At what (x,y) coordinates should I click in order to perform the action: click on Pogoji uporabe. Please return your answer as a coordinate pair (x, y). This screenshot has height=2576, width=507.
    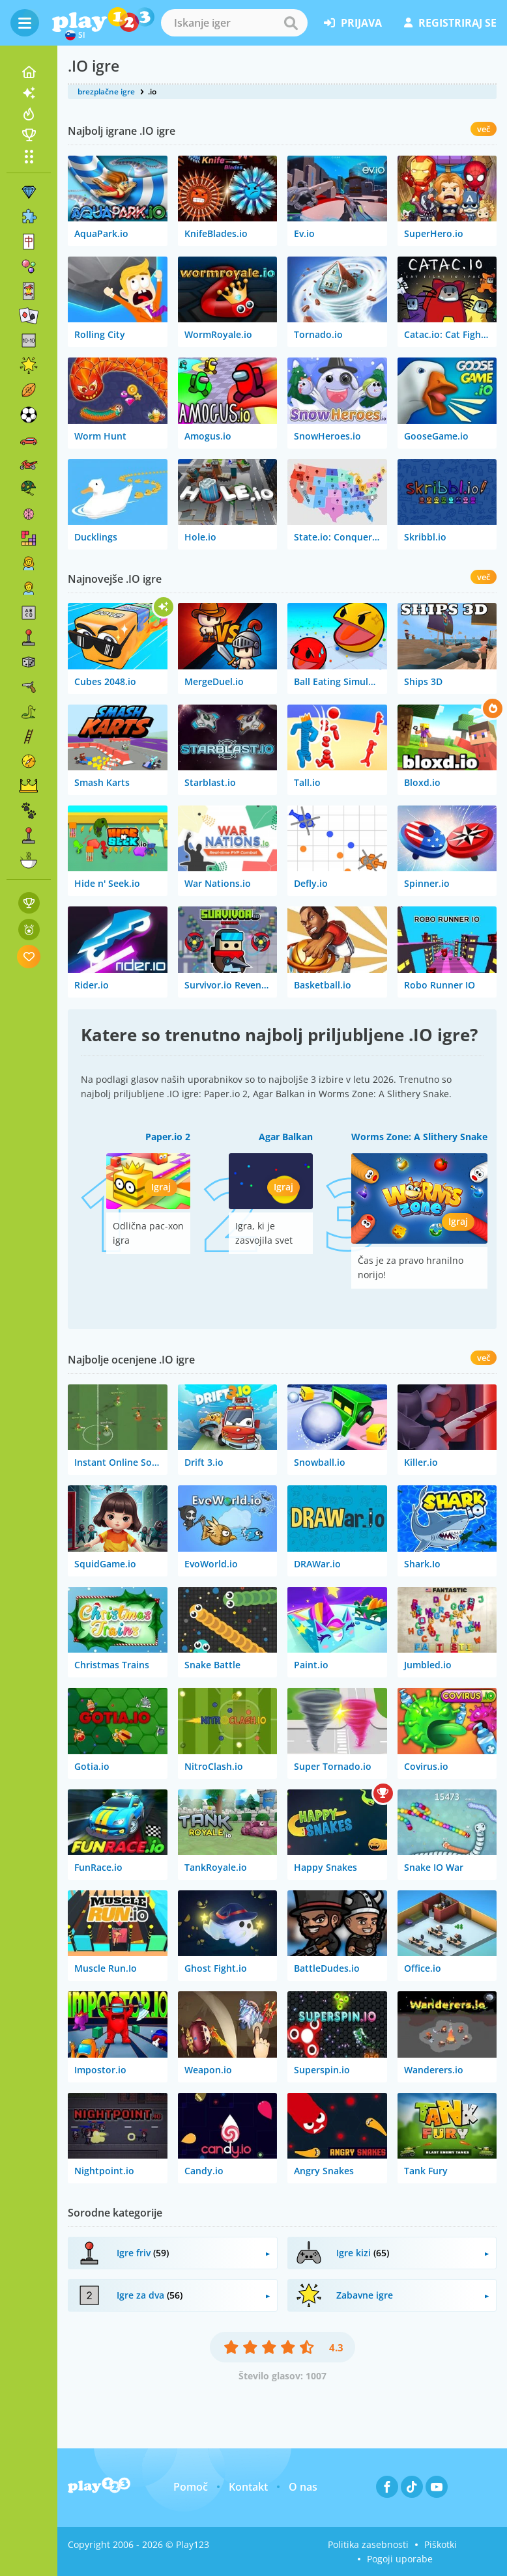
    Looking at the image, I should click on (400, 2559).